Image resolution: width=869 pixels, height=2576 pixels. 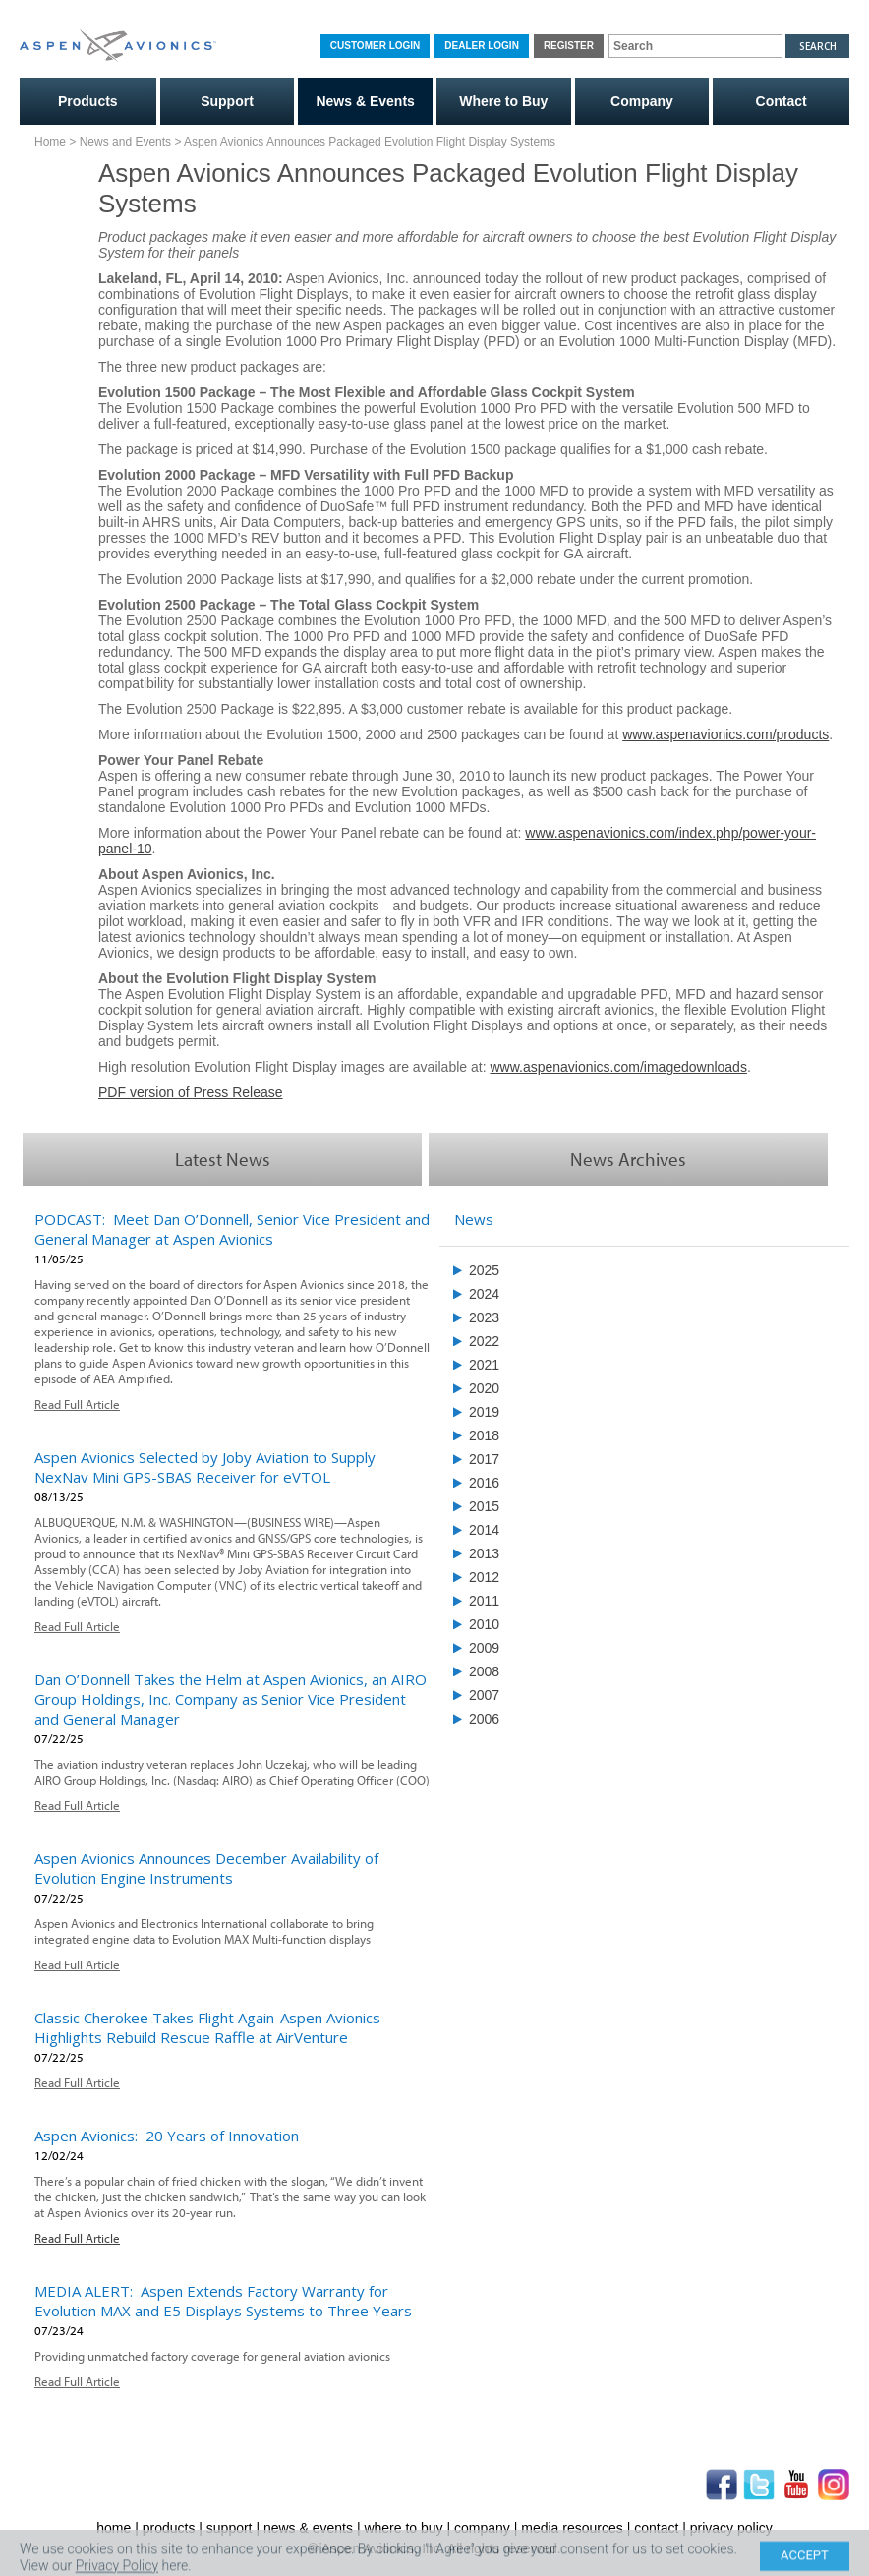 What do you see at coordinates (503, 101) in the screenshot?
I see `Where to Buy` at bounding box center [503, 101].